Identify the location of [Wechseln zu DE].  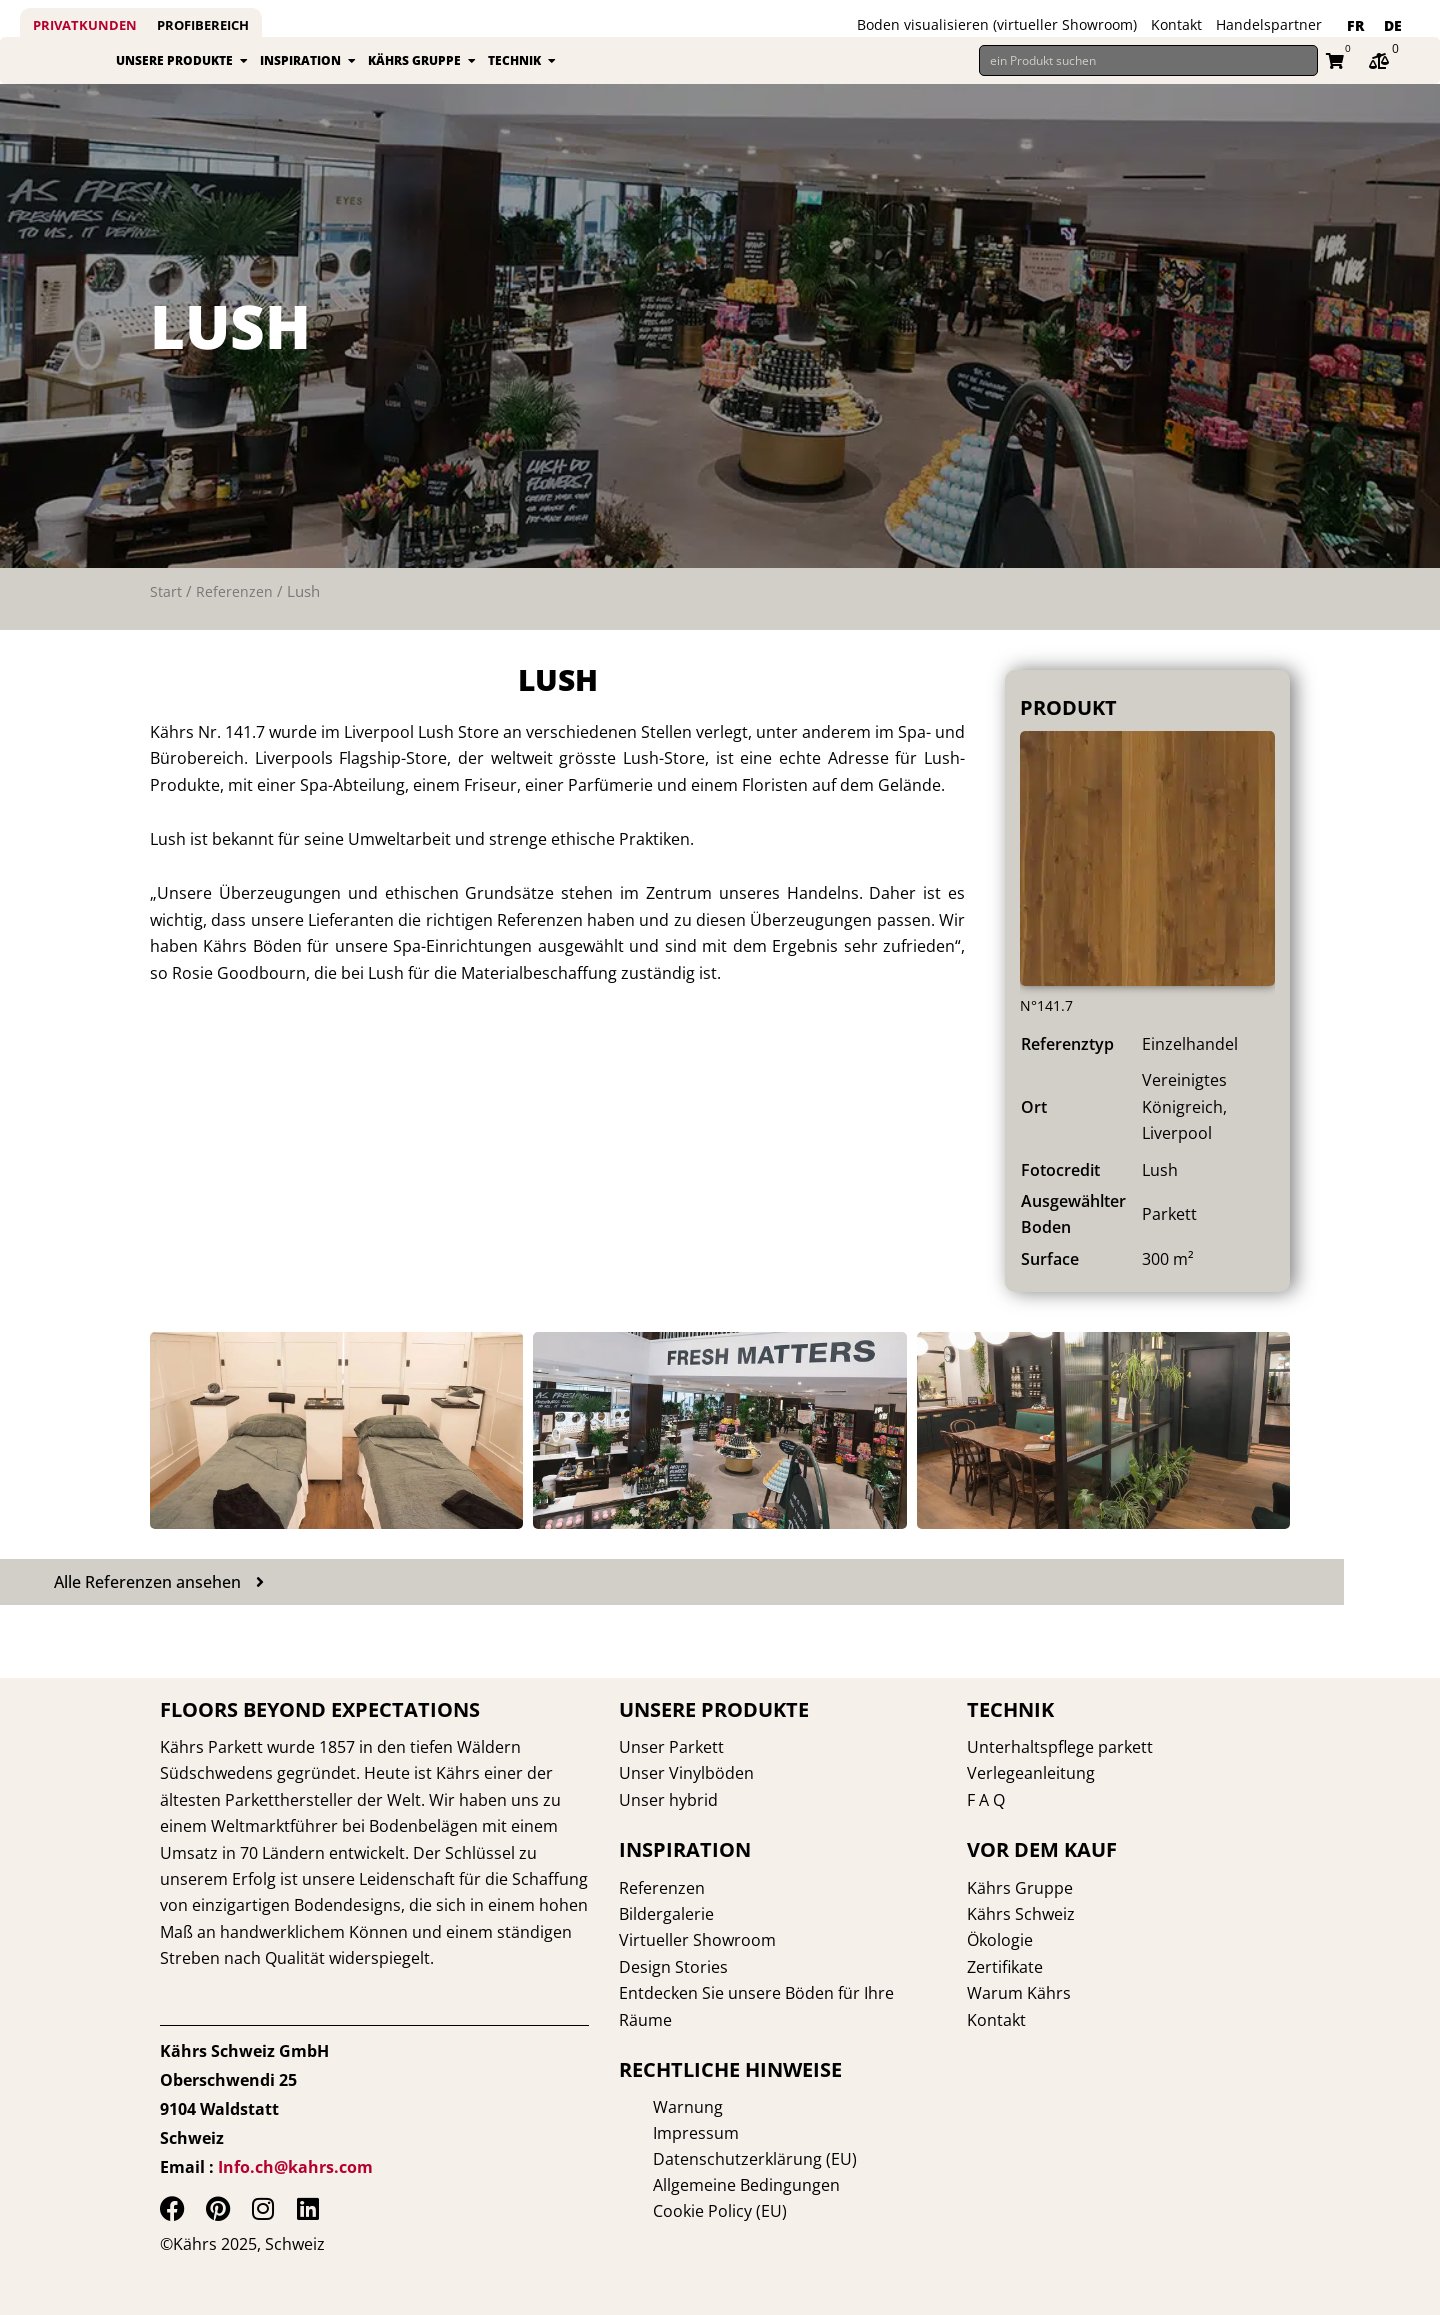
(1393, 26).